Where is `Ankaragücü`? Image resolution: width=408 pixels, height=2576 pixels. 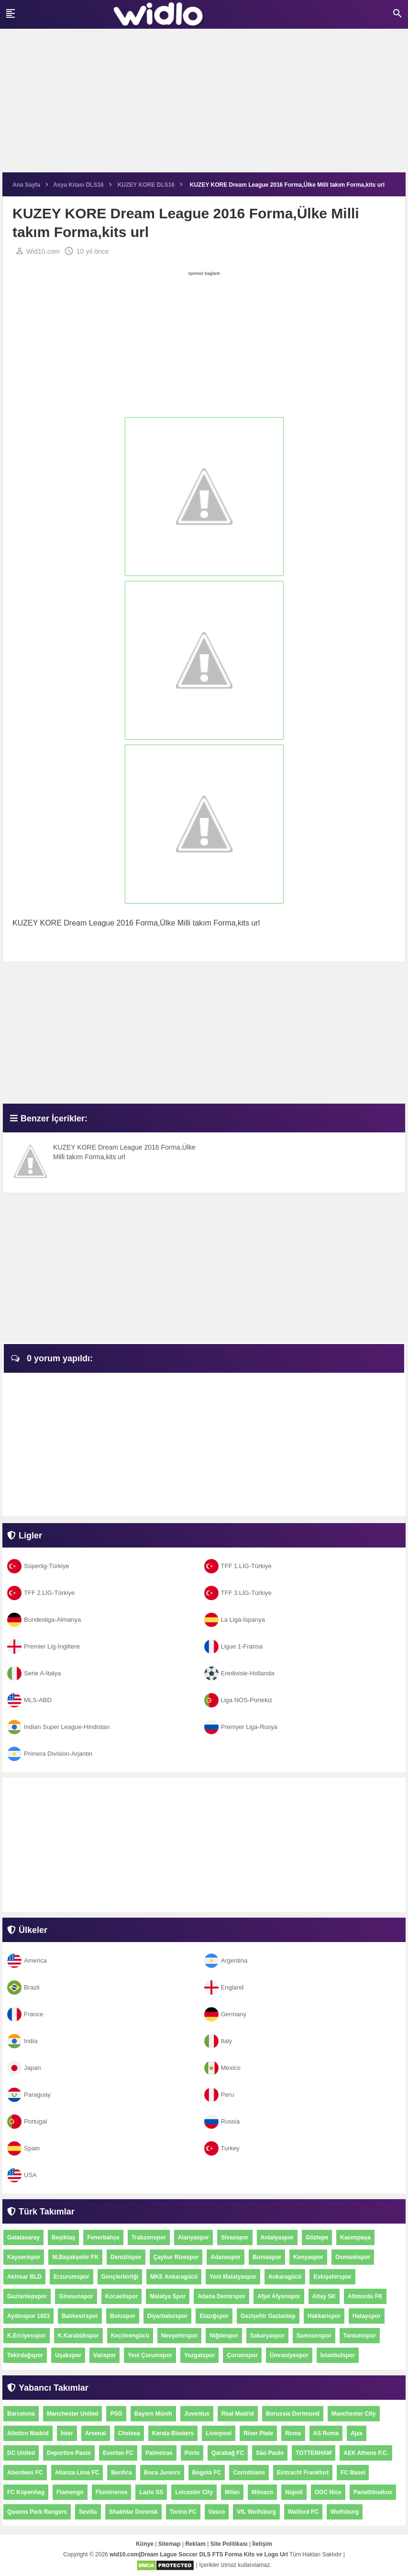 Ankaragücü is located at coordinates (284, 2276).